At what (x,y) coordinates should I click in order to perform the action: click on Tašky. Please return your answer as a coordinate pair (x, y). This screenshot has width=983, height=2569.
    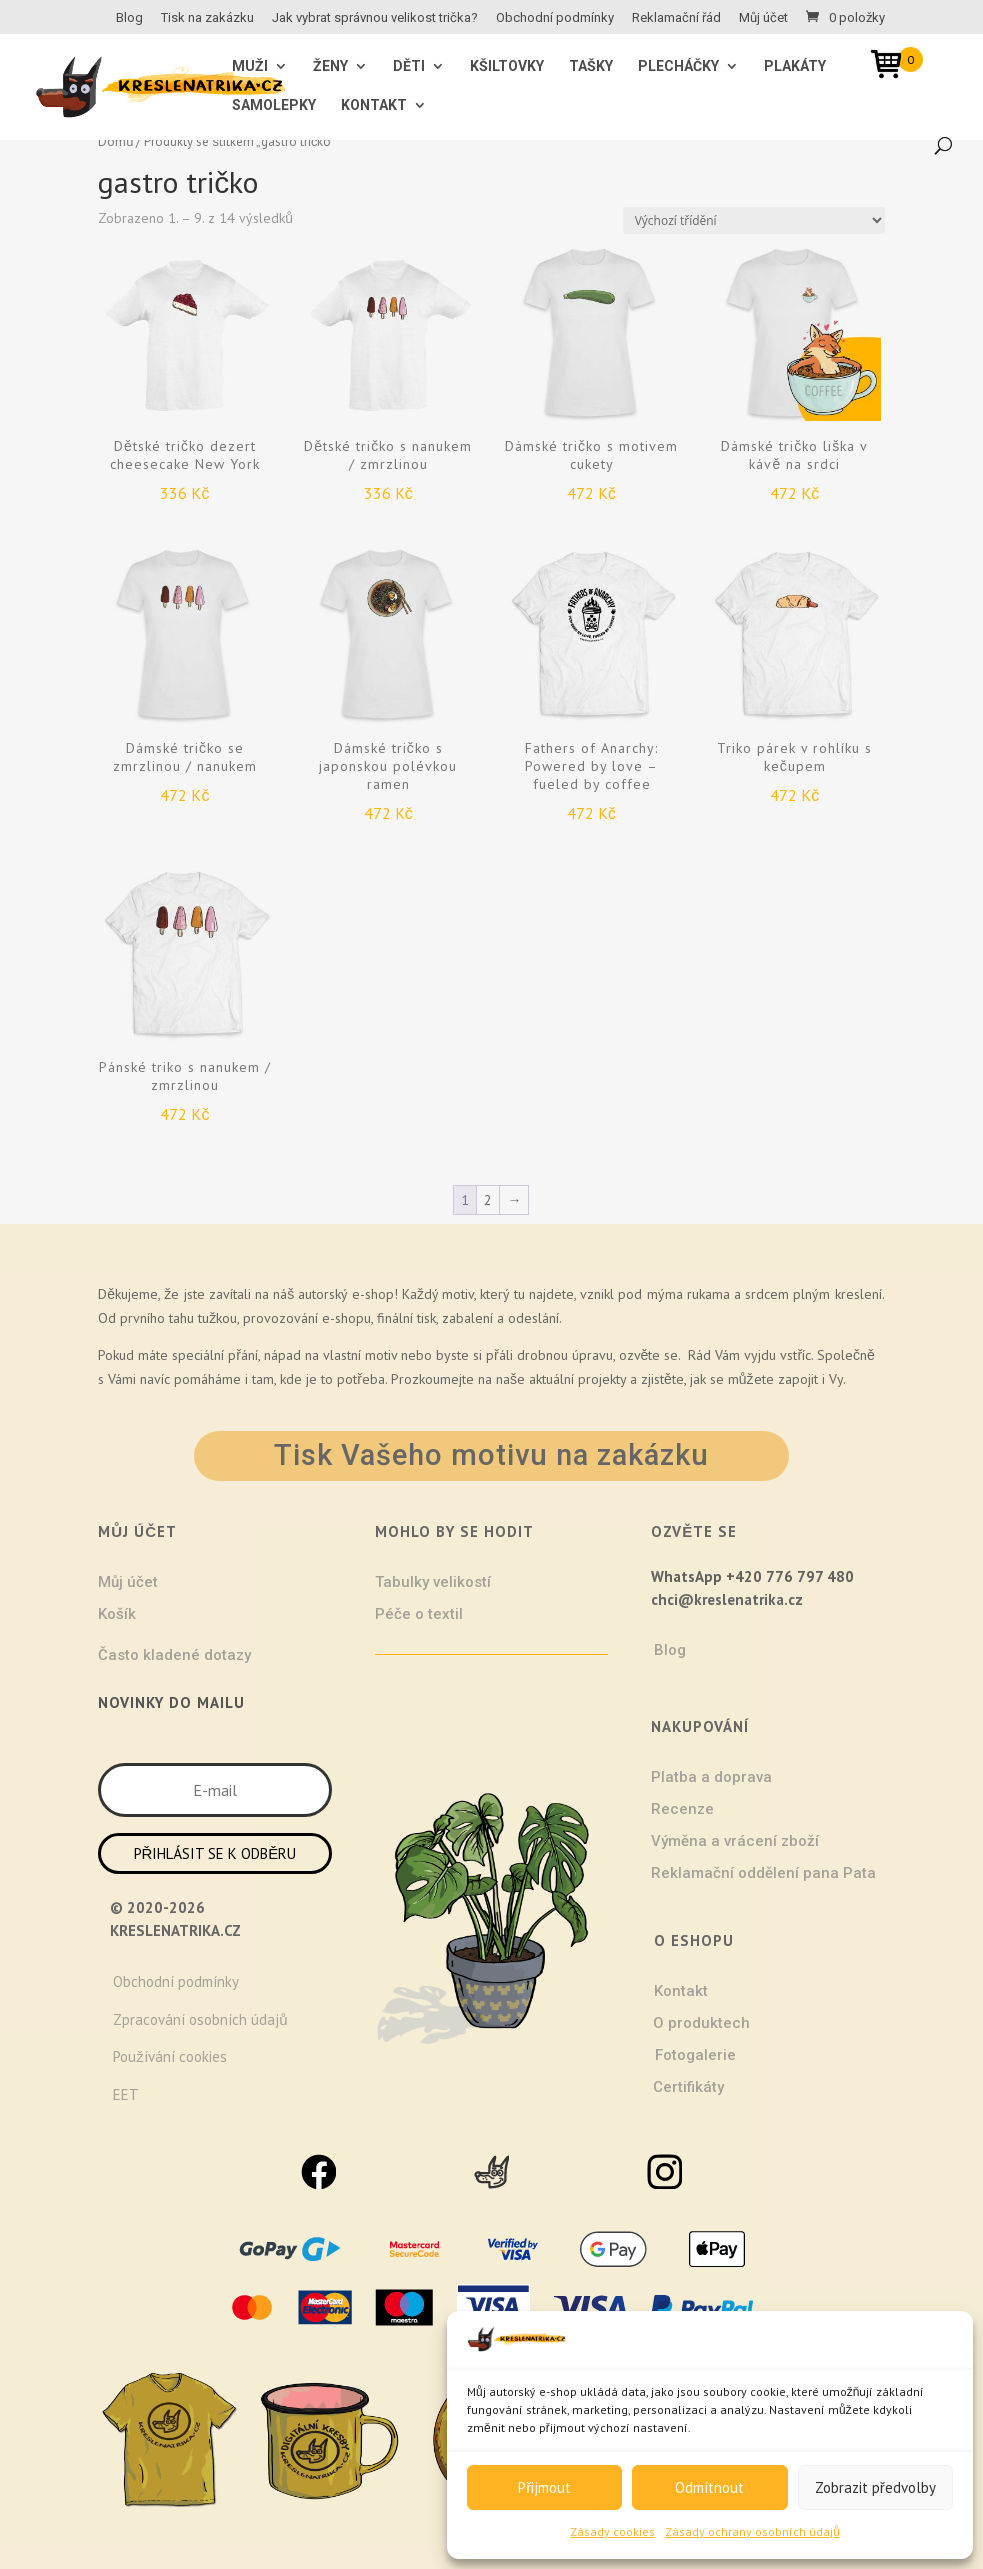
    Looking at the image, I should click on (591, 66).